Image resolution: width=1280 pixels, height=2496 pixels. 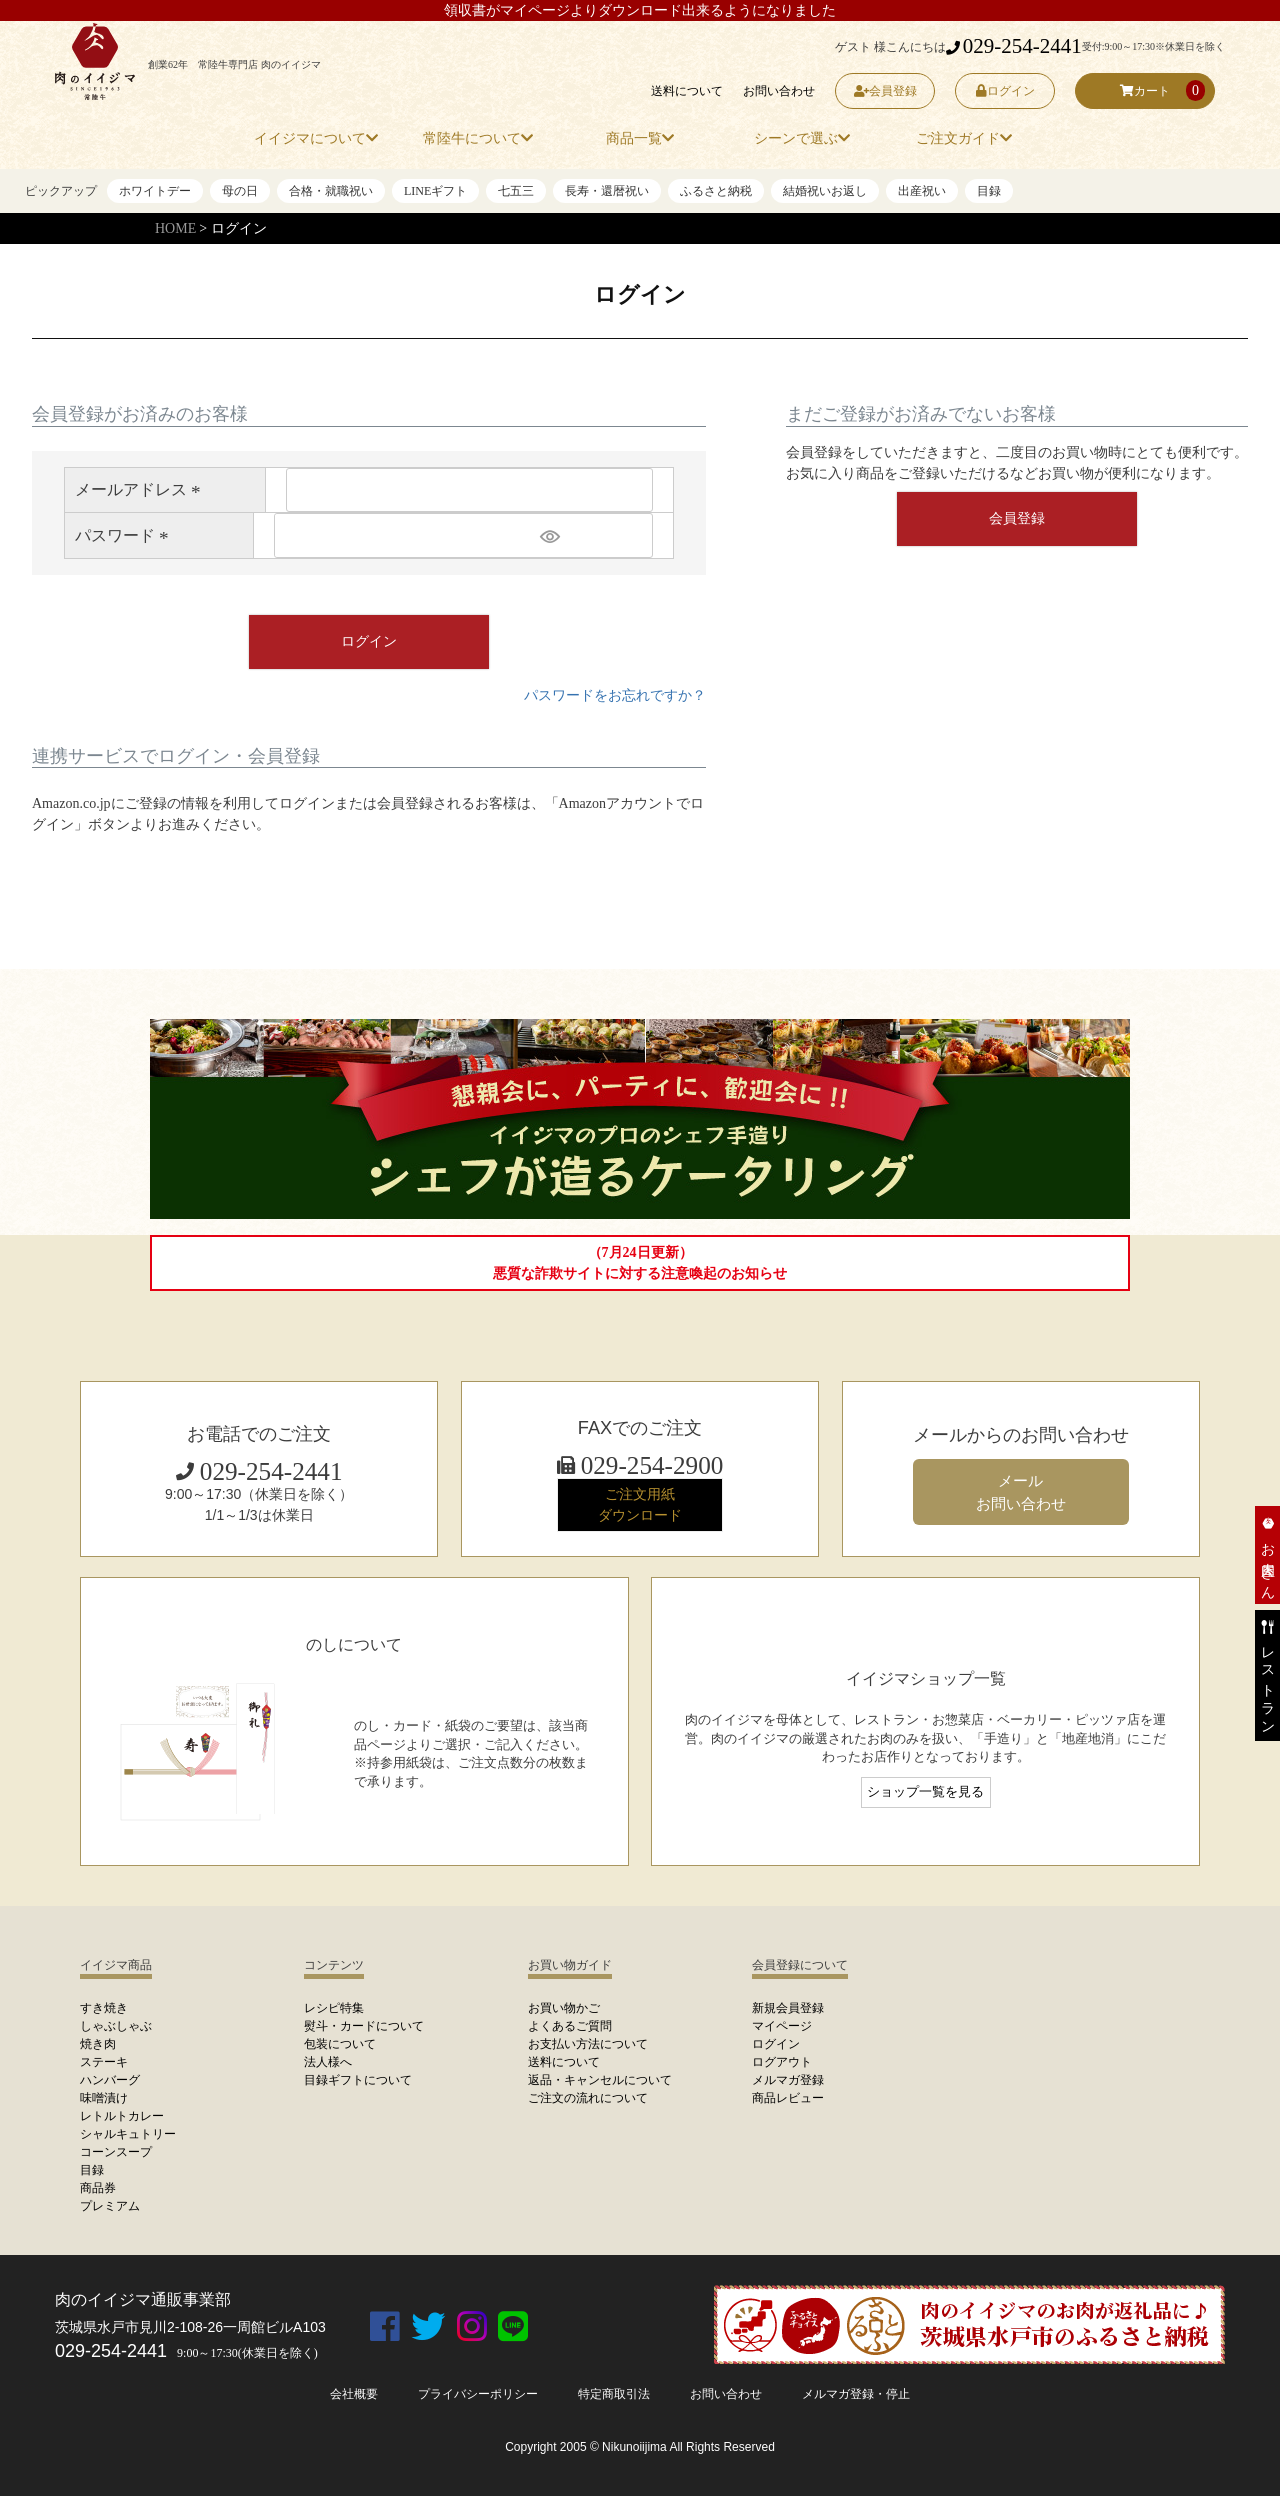 I want to click on LINEギフト, so click(x=435, y=191).